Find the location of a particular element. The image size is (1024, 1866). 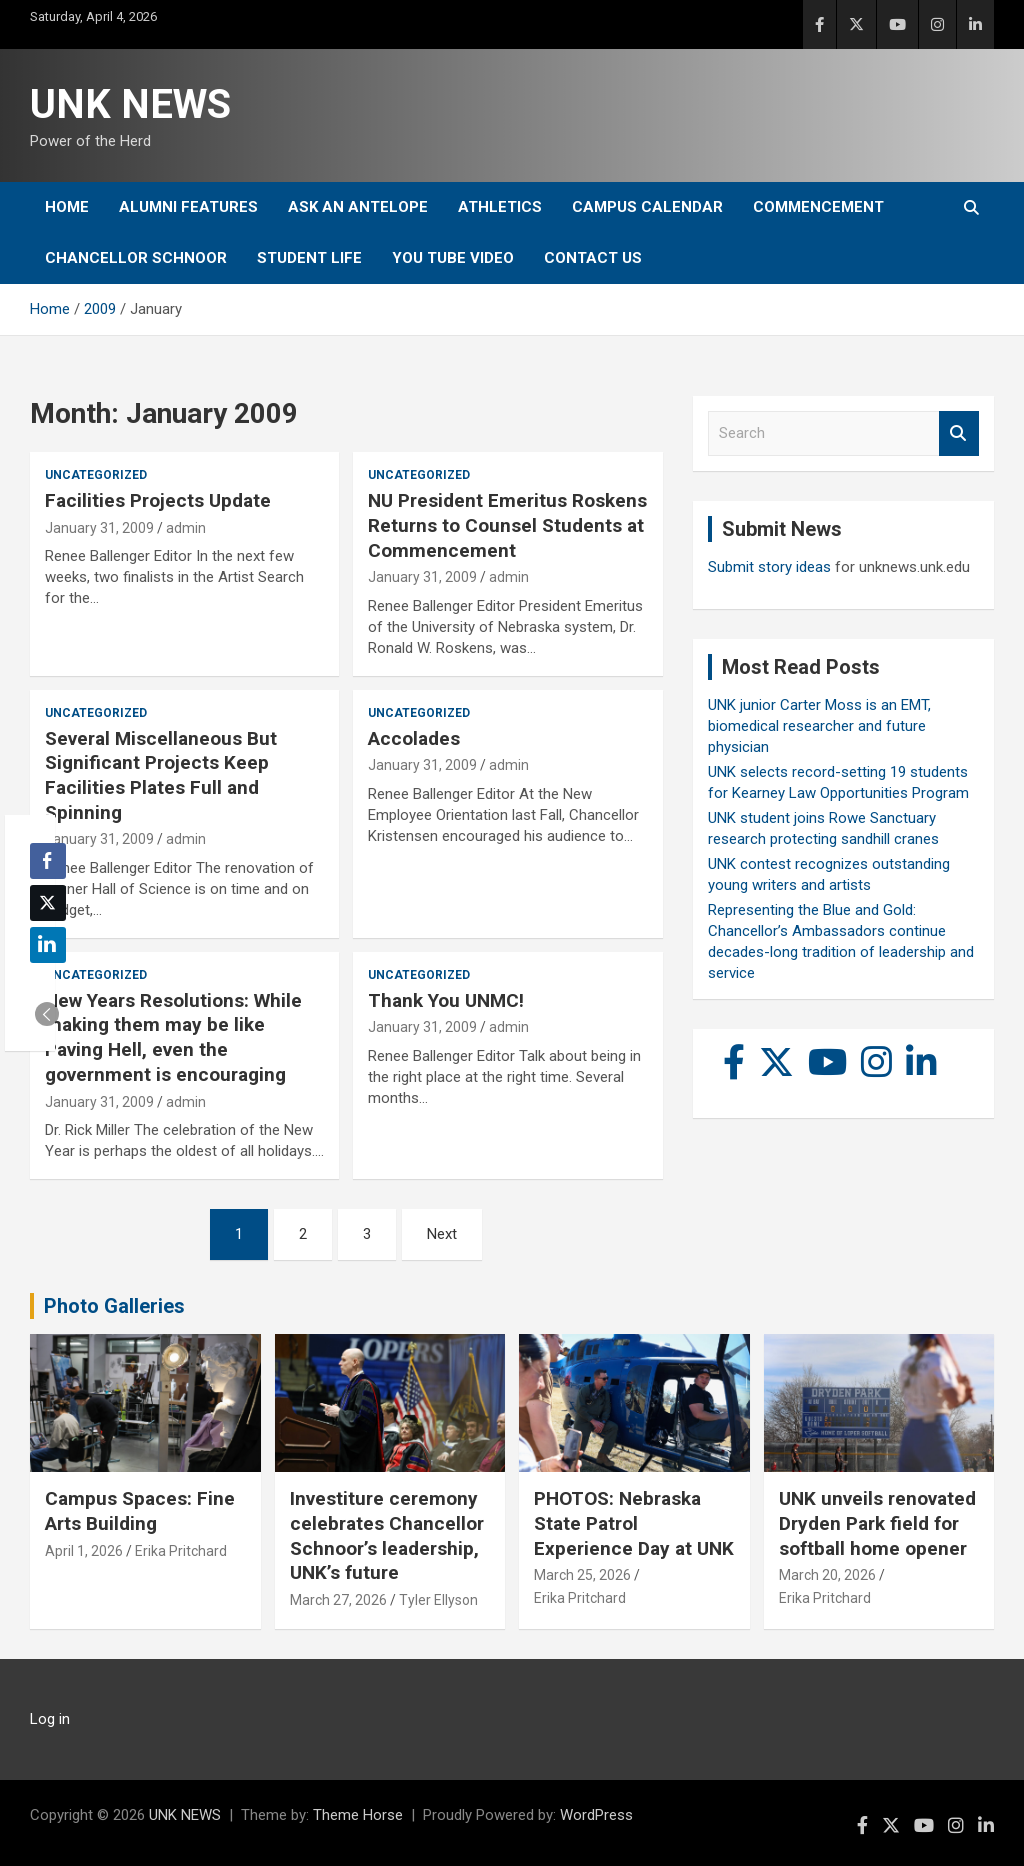

January 31, 2009 is located at coordinates (99, 528).